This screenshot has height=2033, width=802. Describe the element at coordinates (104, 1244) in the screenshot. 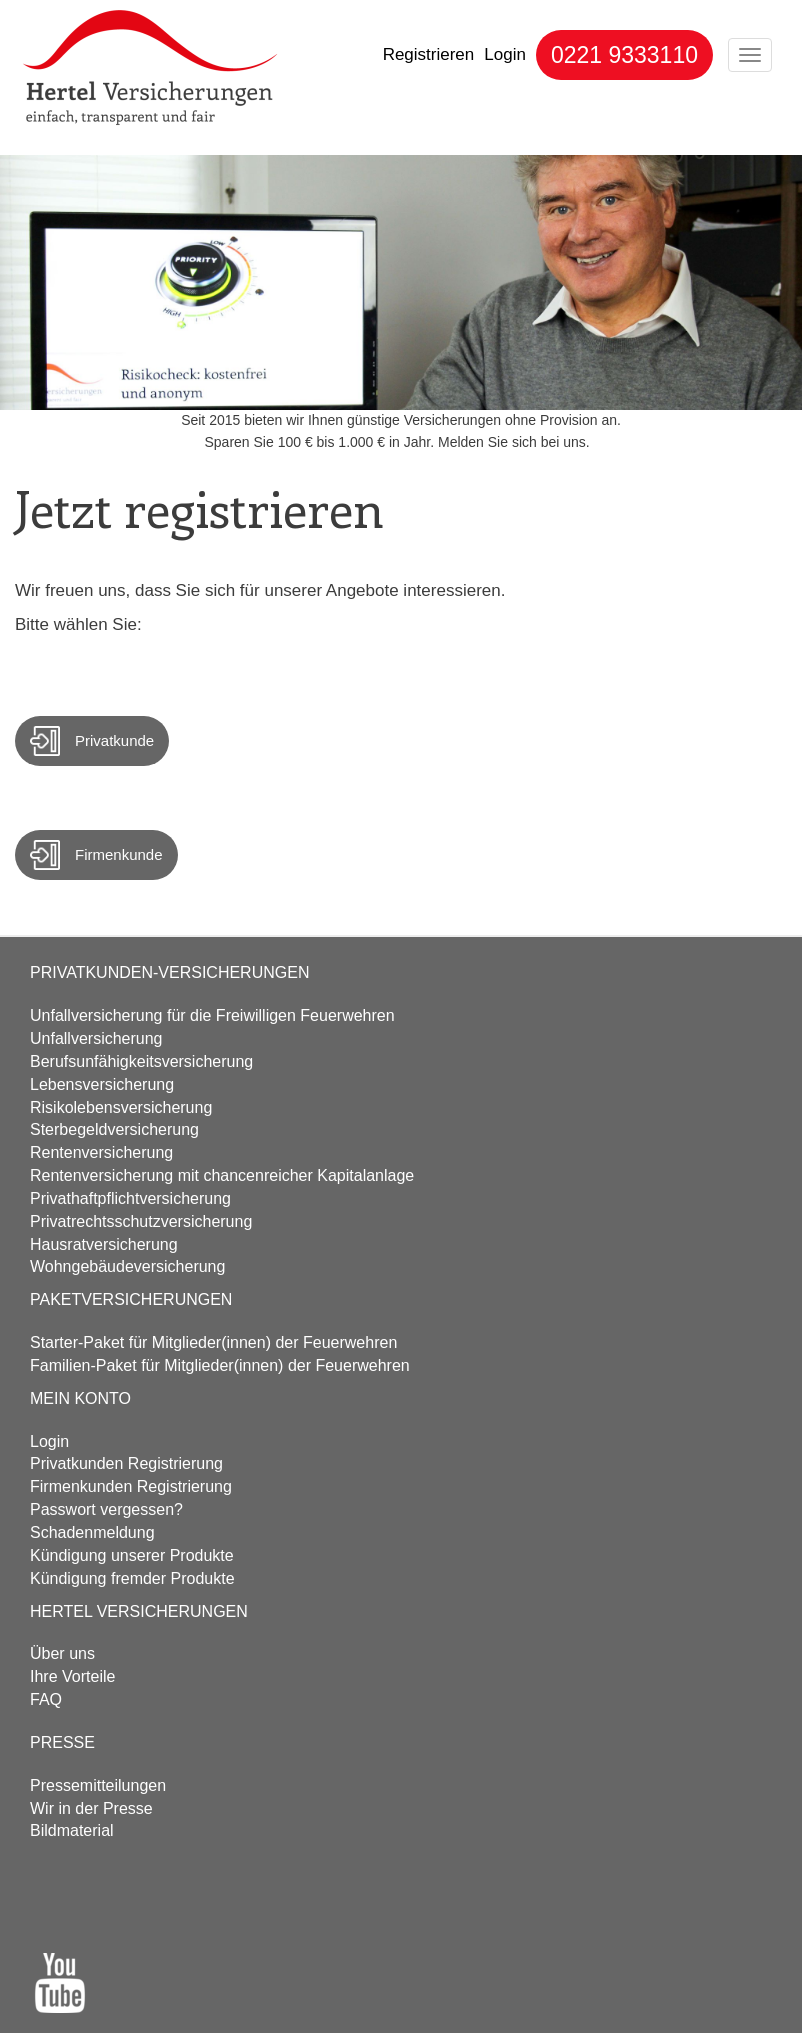

I see `Hausrat­versicherung` at that location.